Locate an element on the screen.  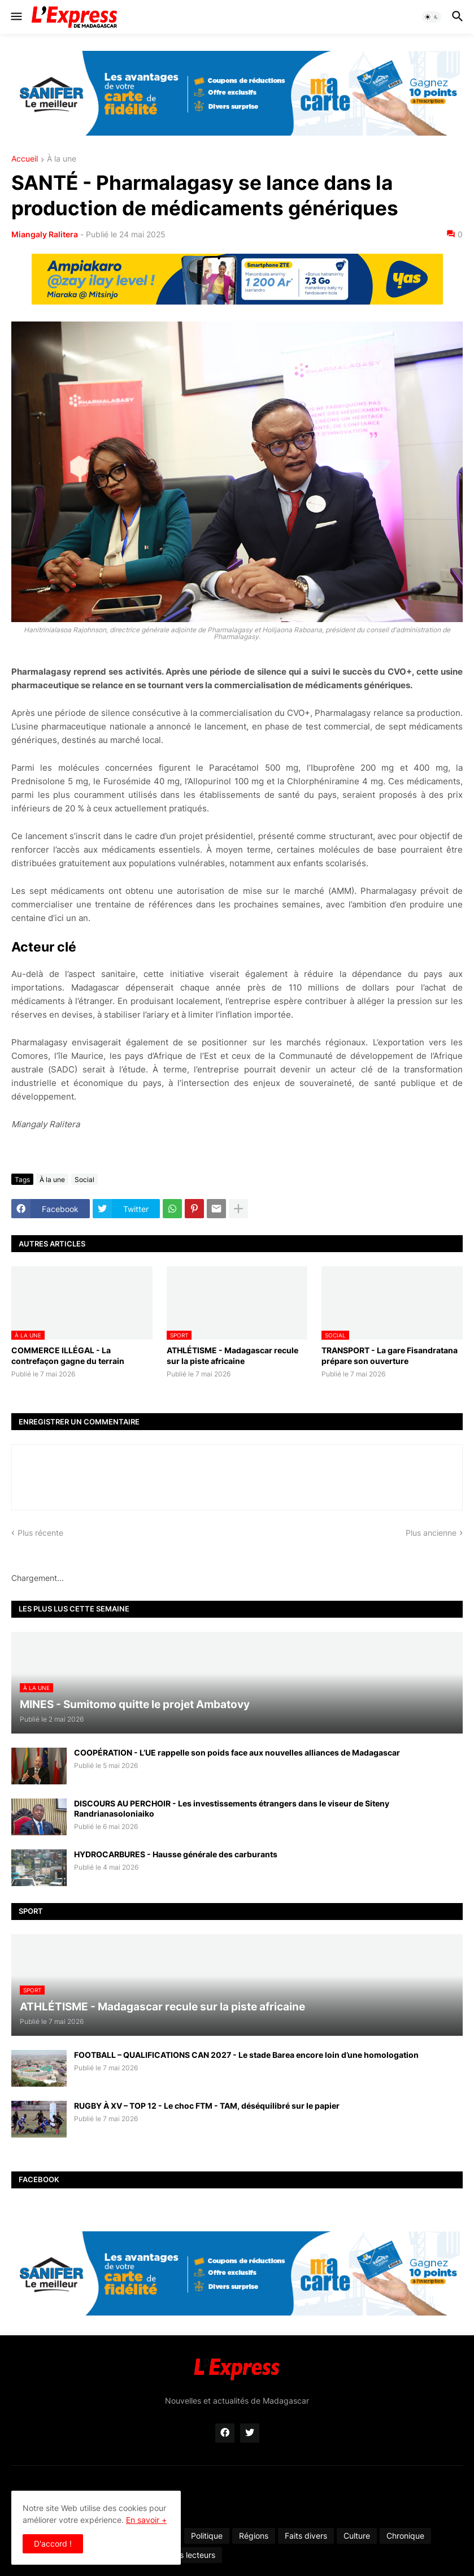
Plus récente is located at coordinates (40, 1532).